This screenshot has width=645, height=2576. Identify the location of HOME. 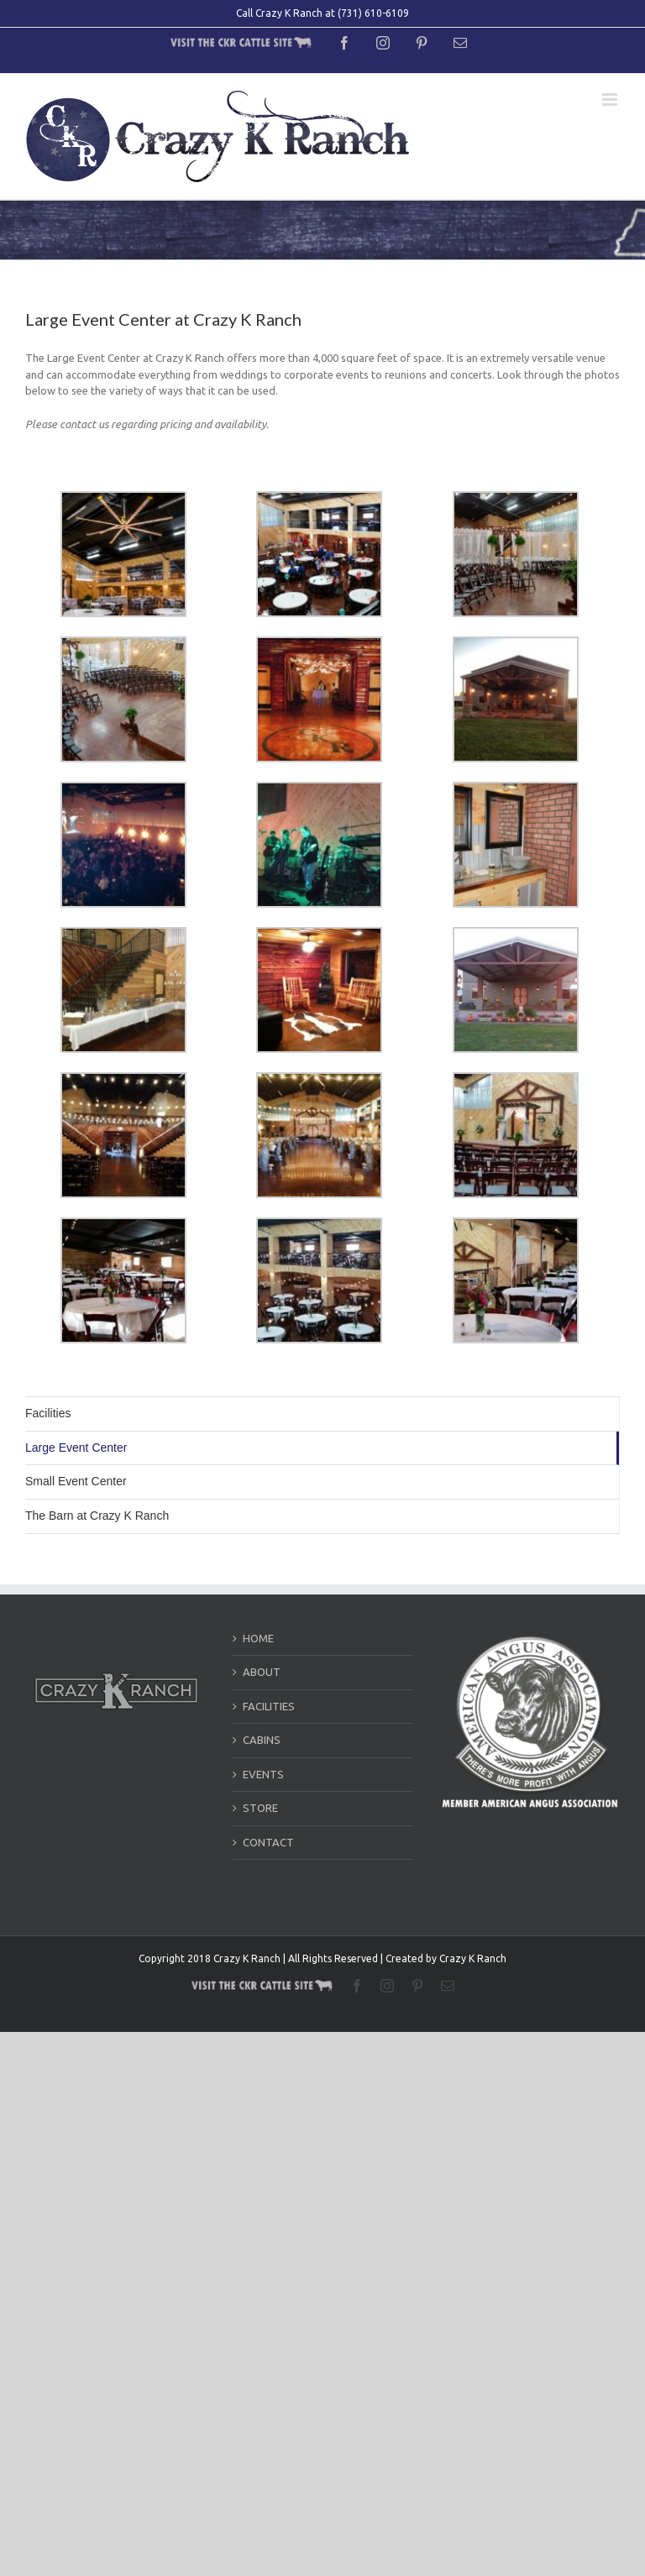
(258, 1638).